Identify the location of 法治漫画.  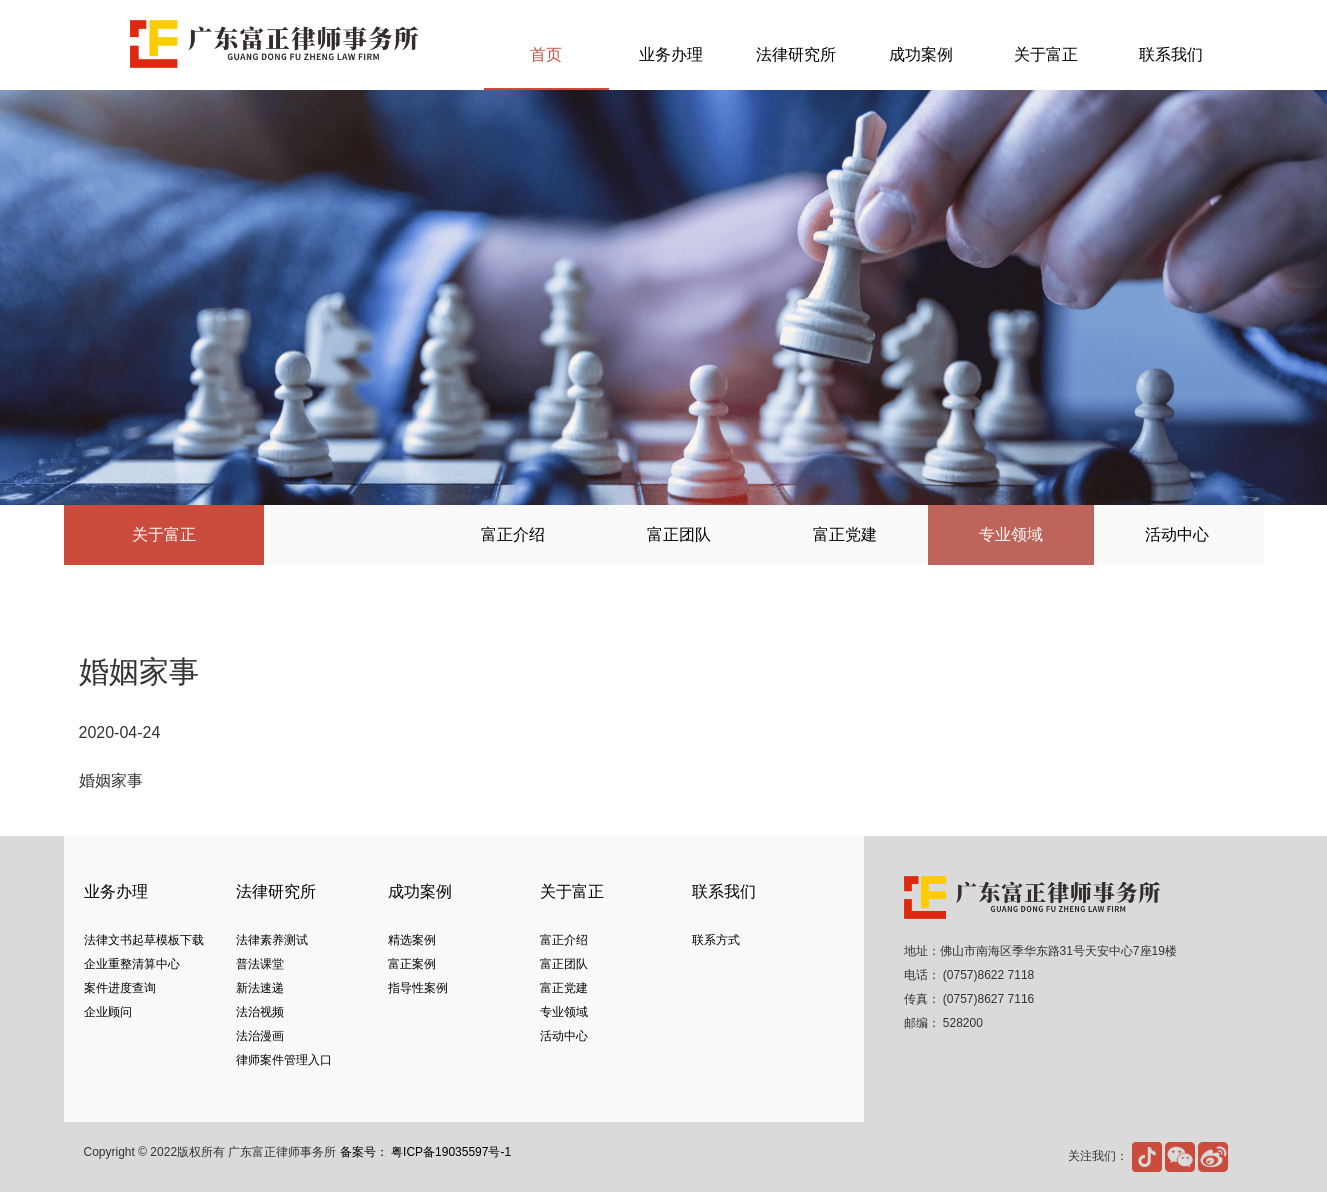
(260, 1036).